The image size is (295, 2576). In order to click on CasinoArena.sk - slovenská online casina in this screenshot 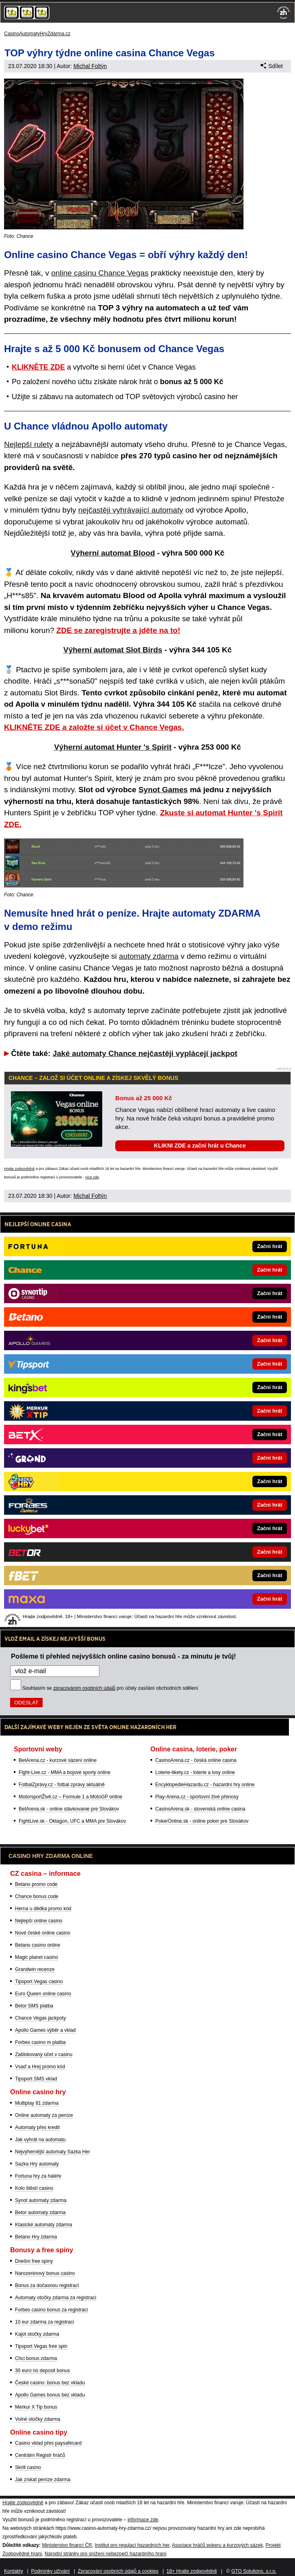, I will do `click(200, 1809)`.